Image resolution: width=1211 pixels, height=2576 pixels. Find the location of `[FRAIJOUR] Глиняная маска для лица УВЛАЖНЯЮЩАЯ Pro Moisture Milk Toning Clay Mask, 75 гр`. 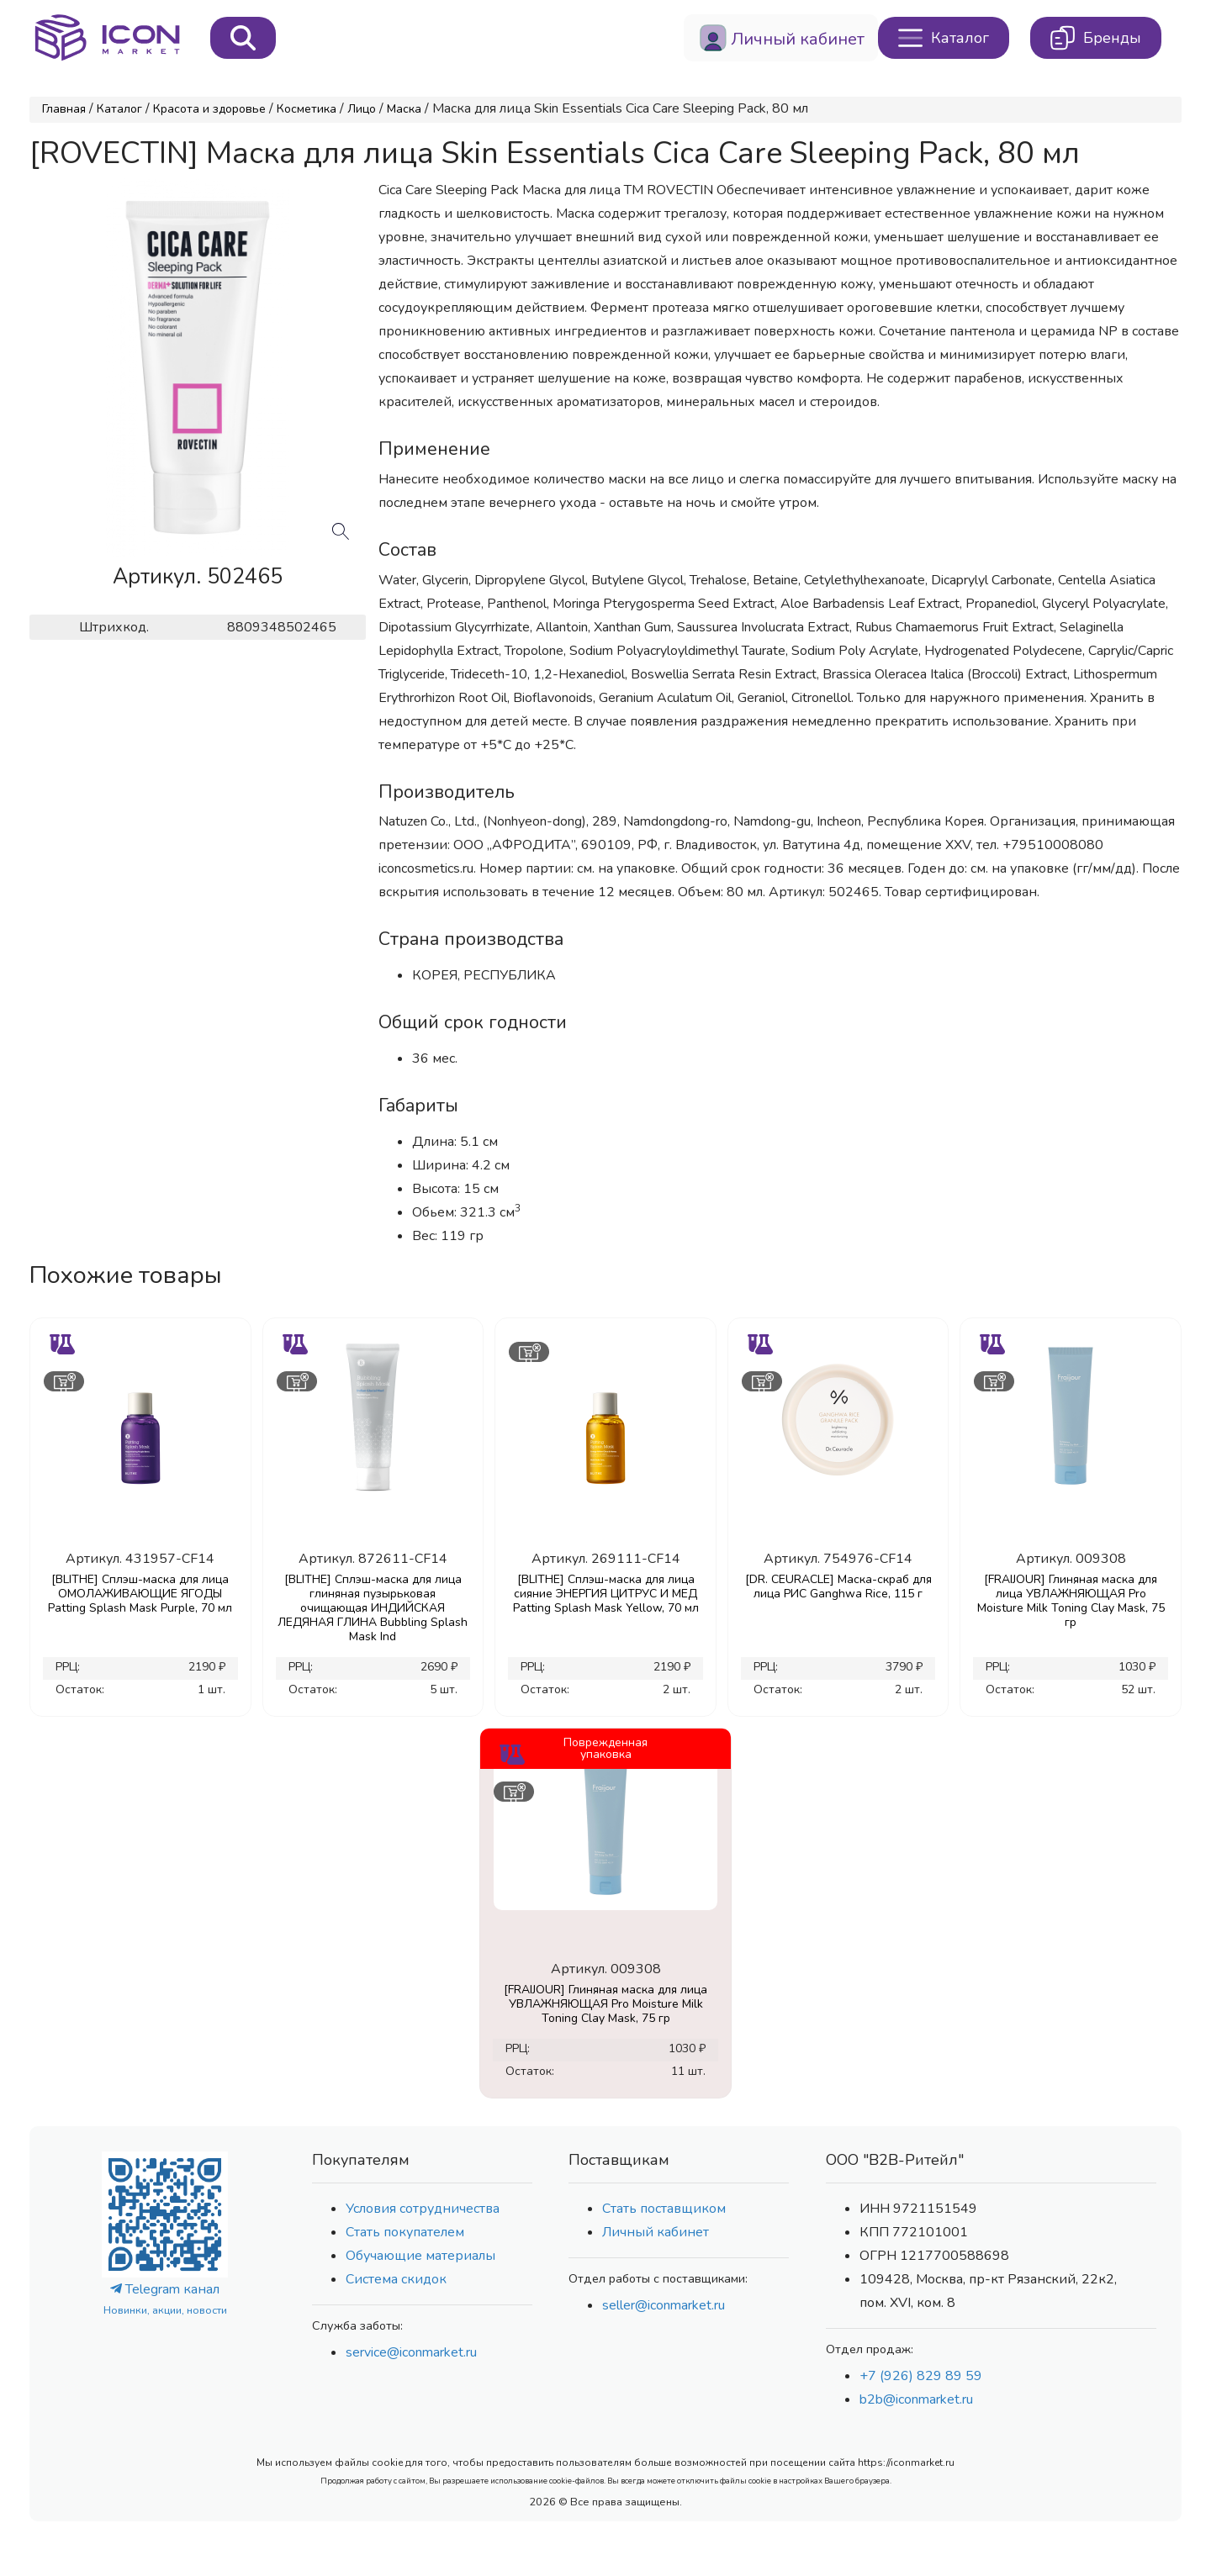

[FRAIJOUR] Глиняная маска для лица УВЛАЖНЯЮЩАЯ Pro Moisture Milk Toning Clay Mask, 75 гр is located at coordinates (1071, 1600).